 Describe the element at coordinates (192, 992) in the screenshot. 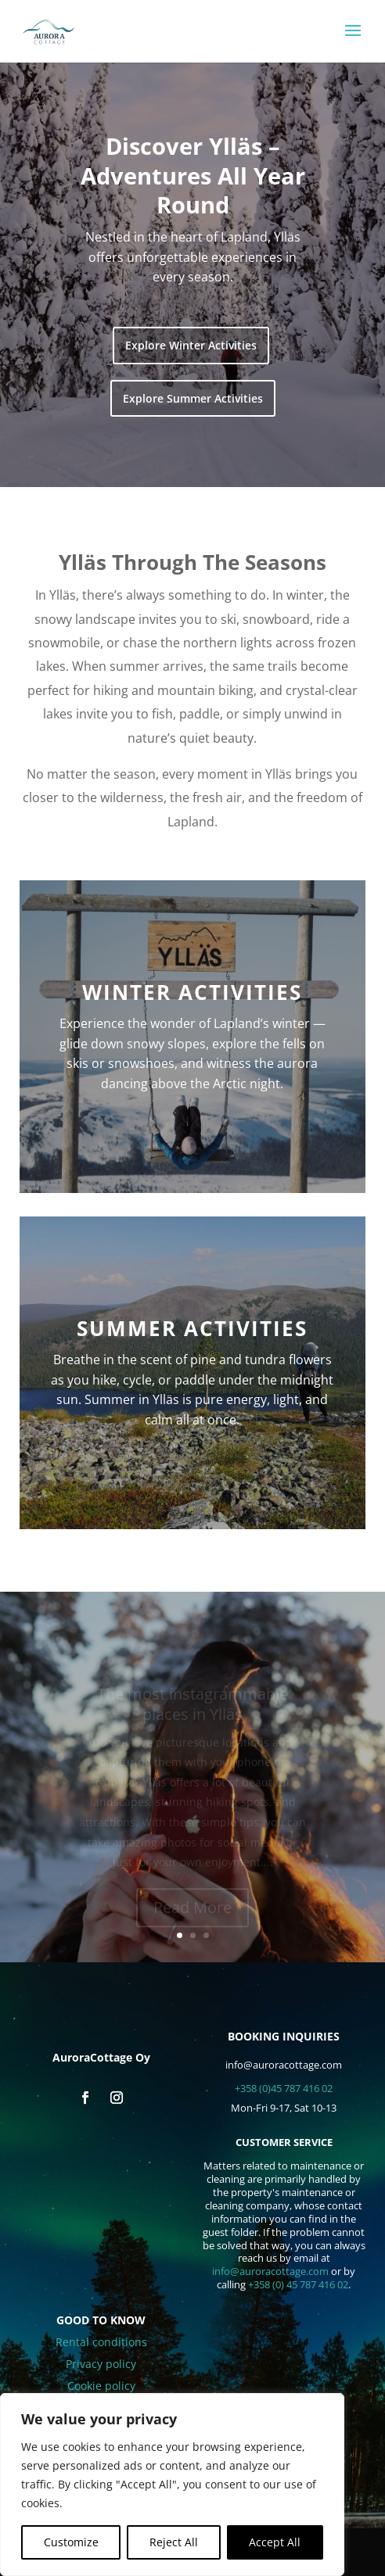

I see `Winter activities` at that location.